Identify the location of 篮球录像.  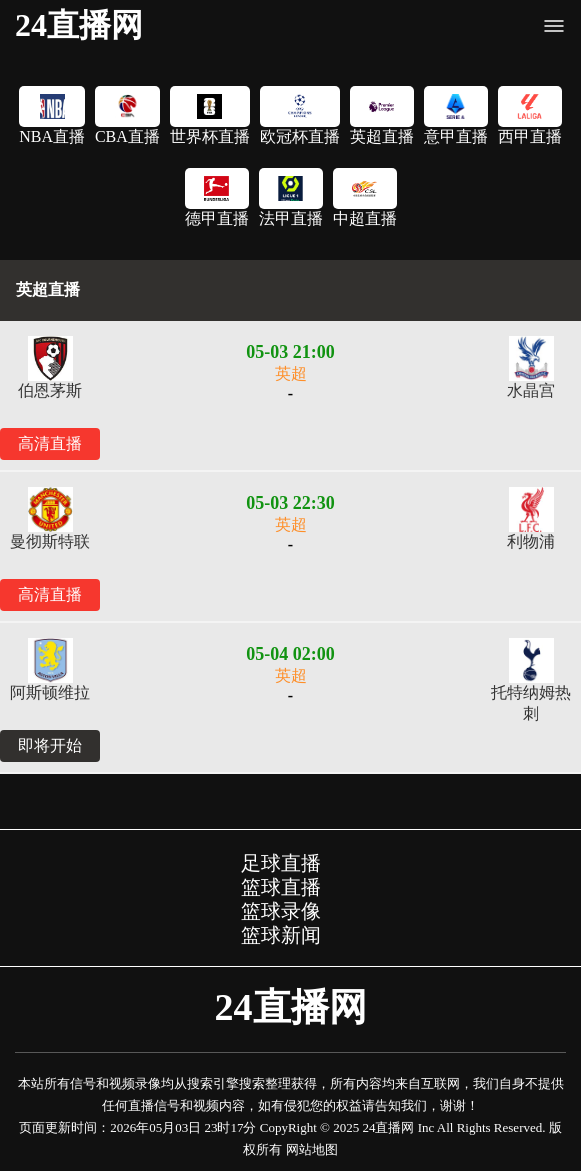
(281, 911).